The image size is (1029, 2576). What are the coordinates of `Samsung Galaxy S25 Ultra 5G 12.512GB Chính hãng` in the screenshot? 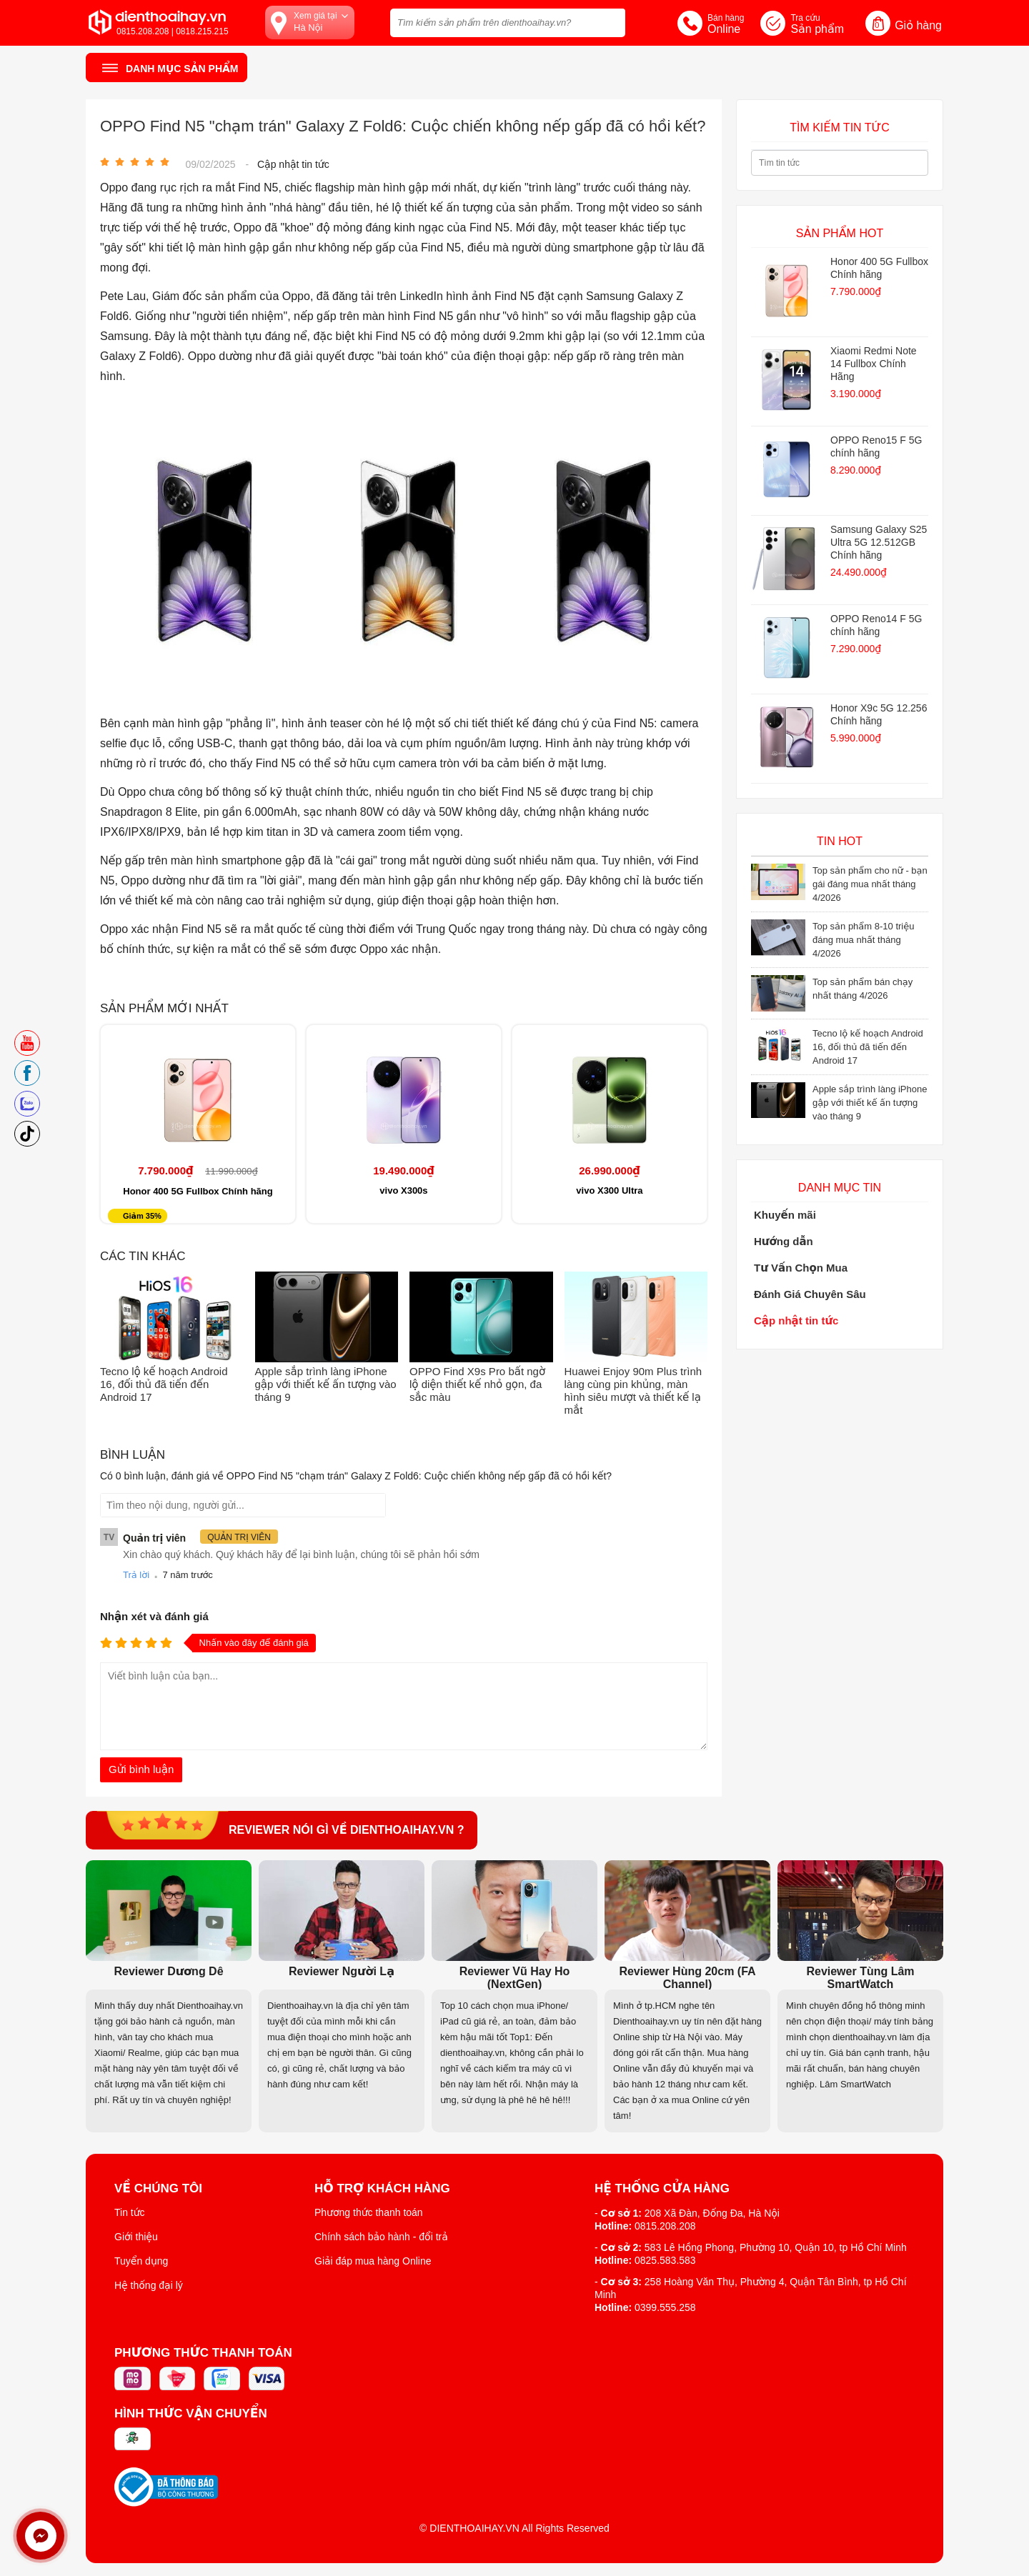 It's located at (878, 542).